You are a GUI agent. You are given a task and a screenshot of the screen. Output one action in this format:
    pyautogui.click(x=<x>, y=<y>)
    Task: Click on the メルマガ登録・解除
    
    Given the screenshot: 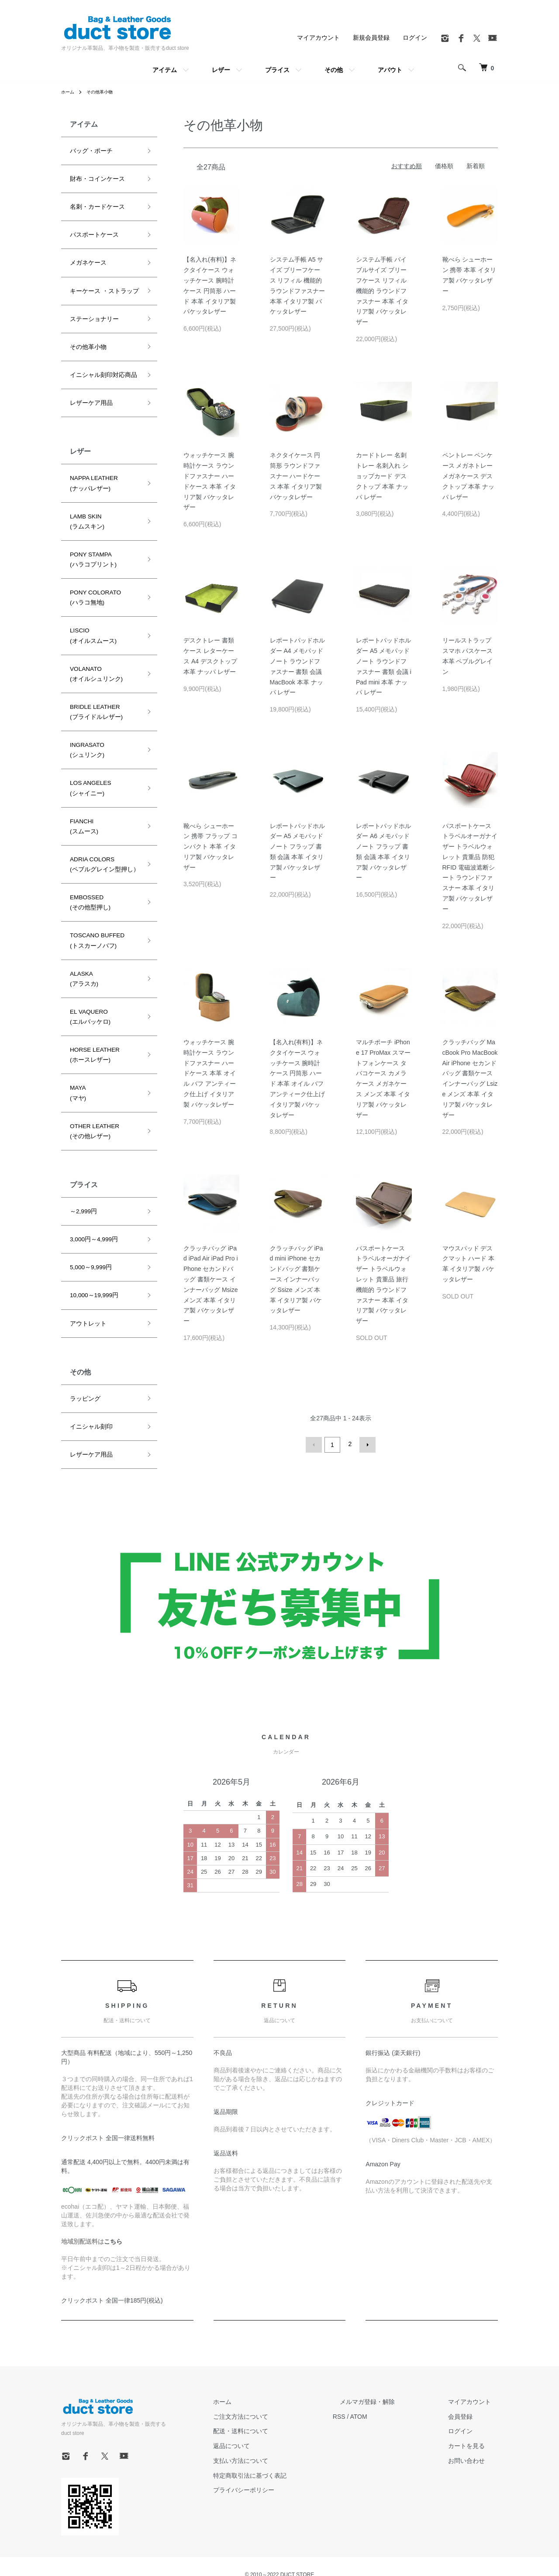 What is the action you would take?
    pyautogui.click(x=388, y=2394)
    